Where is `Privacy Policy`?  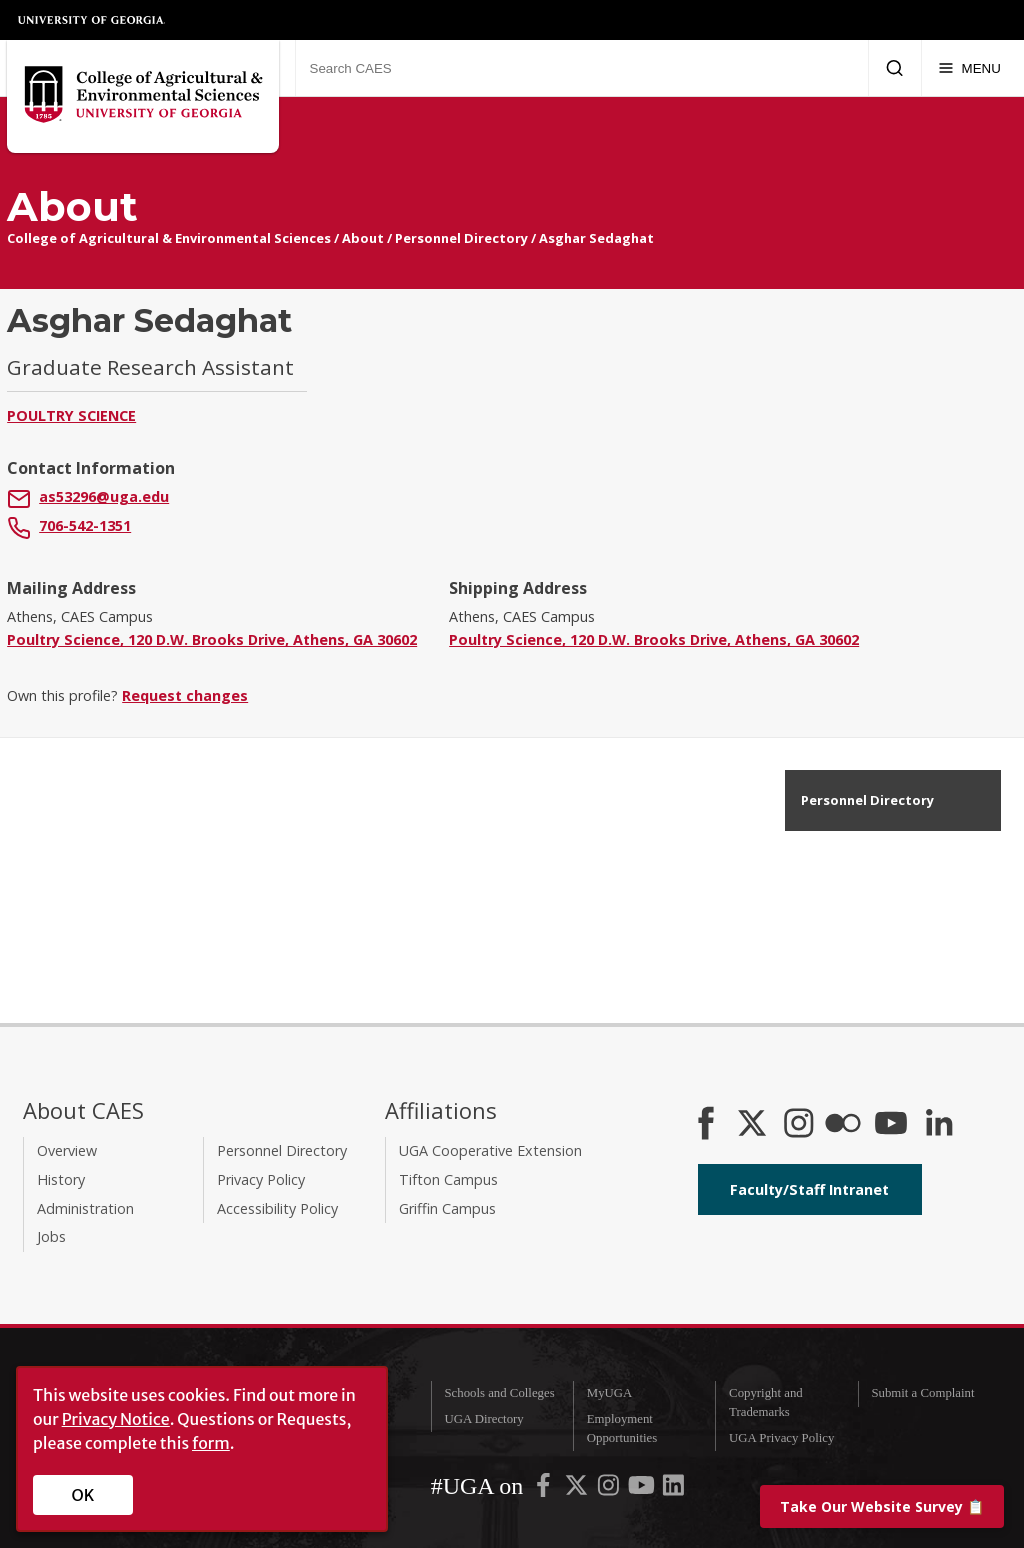
Privacy Policy is located at coordinates (261, 1179).